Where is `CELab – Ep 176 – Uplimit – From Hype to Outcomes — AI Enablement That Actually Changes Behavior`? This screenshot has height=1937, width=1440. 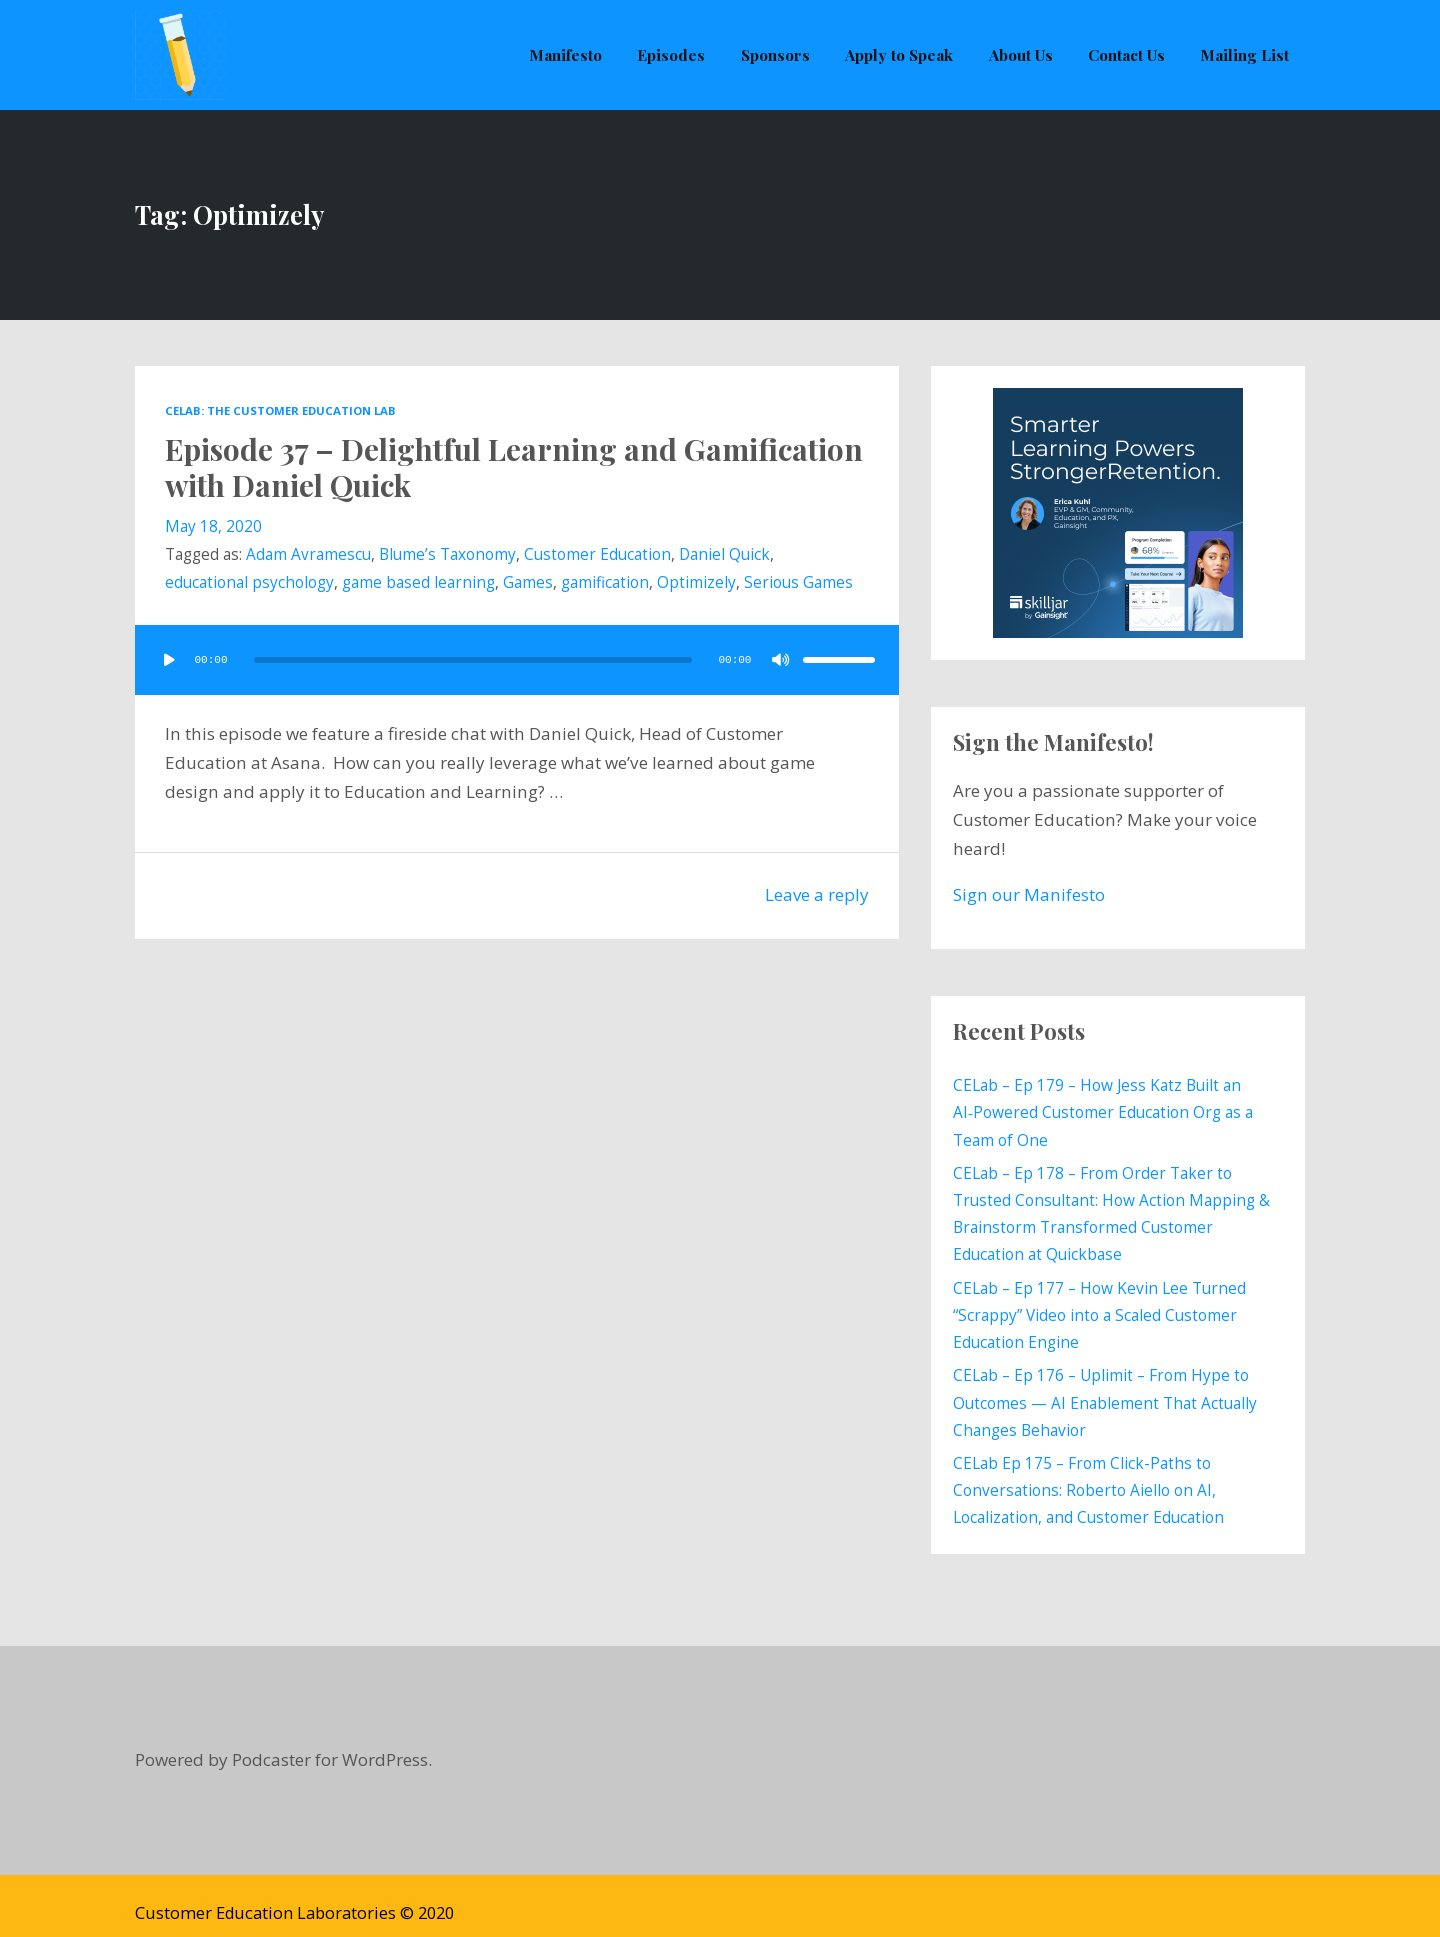 CELab – Ep 176 – Uplimit – From Hype to Outcomes — AI Enablement That Actually Changes Behavior is located at coordinates (1105, 1392).